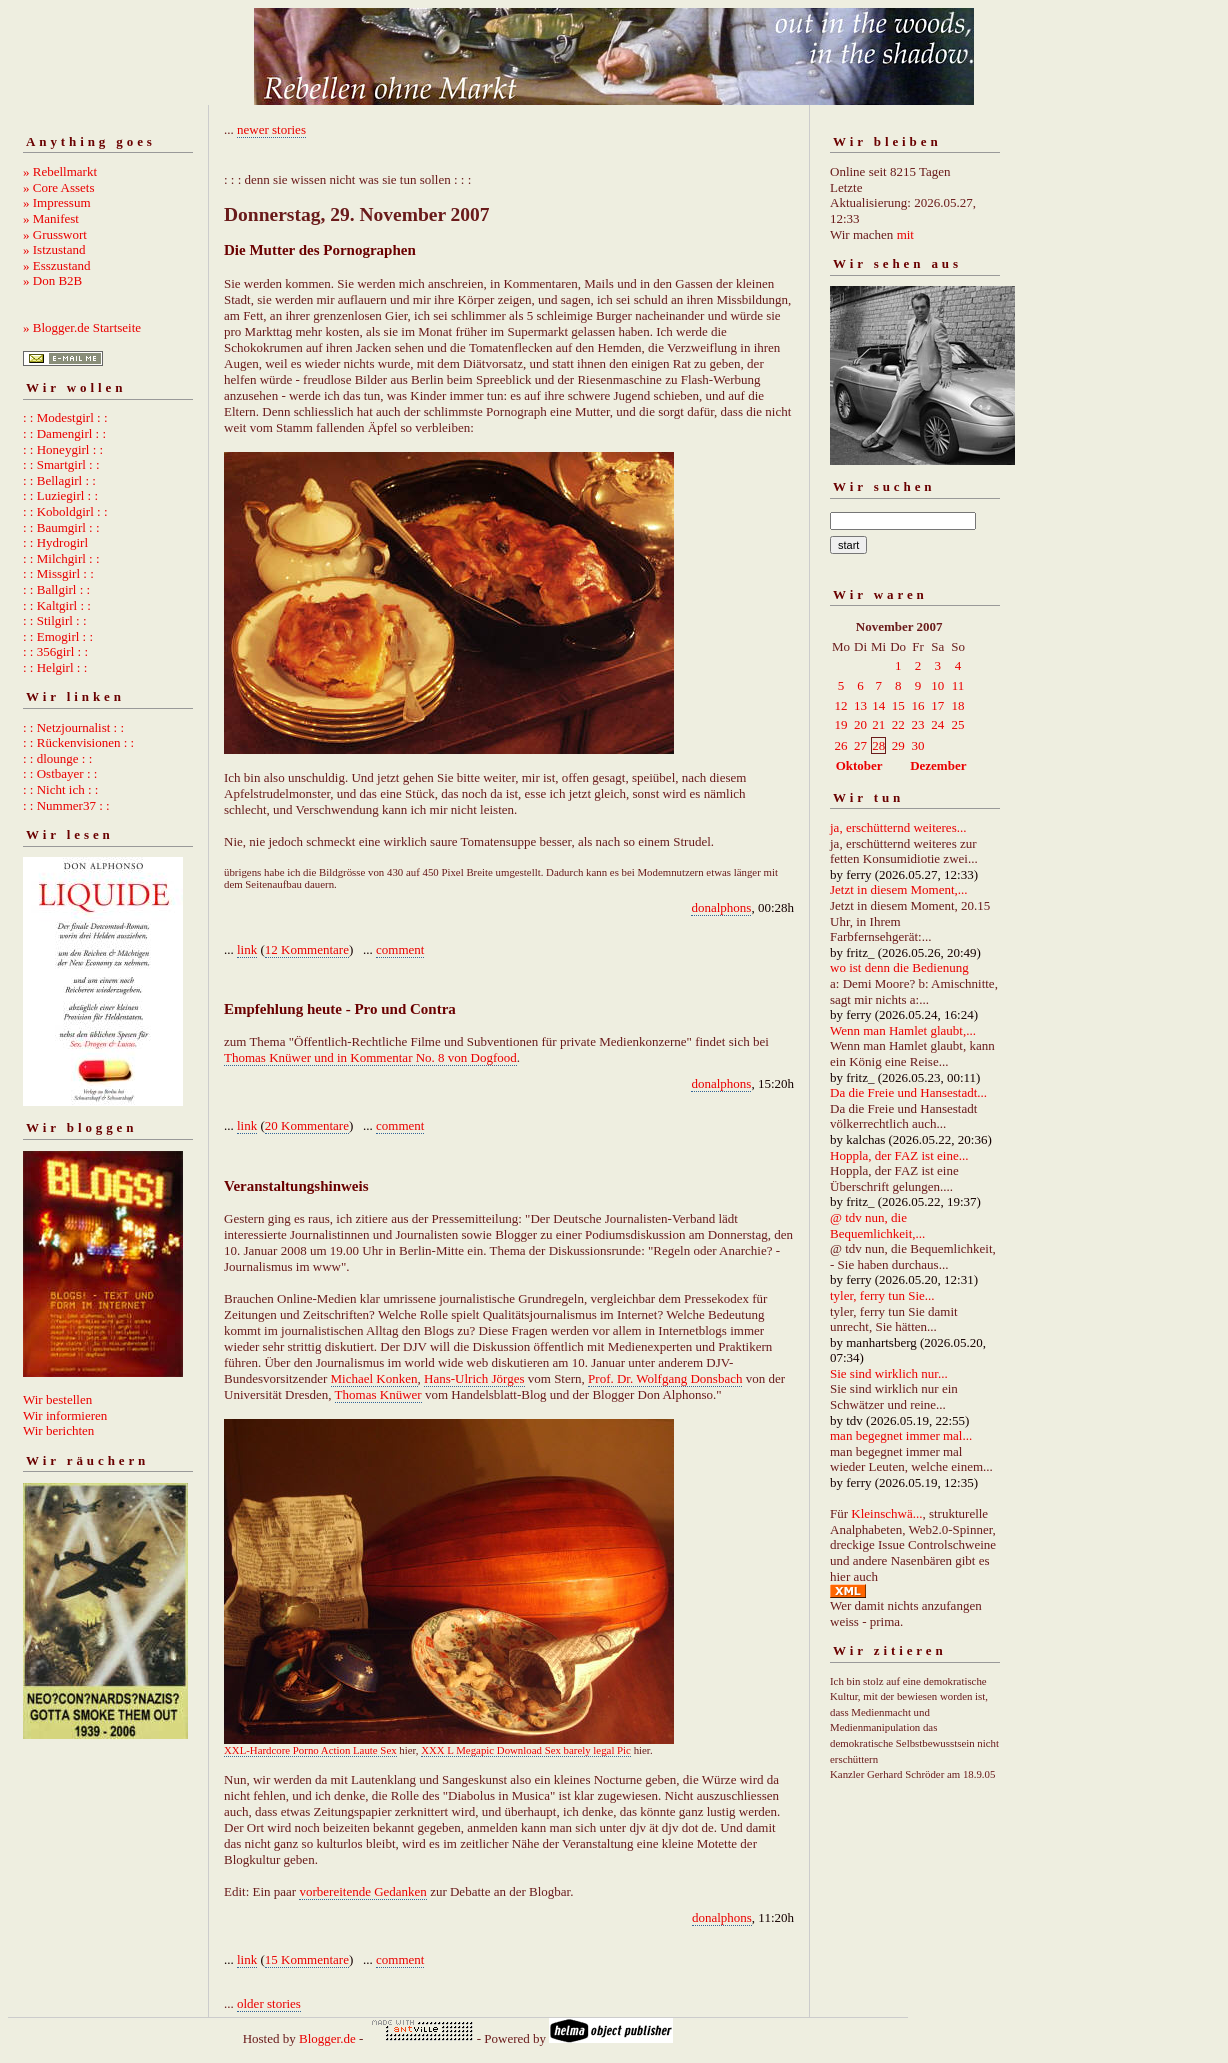  Describe the element at coordinates (918, 705) in the screenshot. I see `16` at that location.